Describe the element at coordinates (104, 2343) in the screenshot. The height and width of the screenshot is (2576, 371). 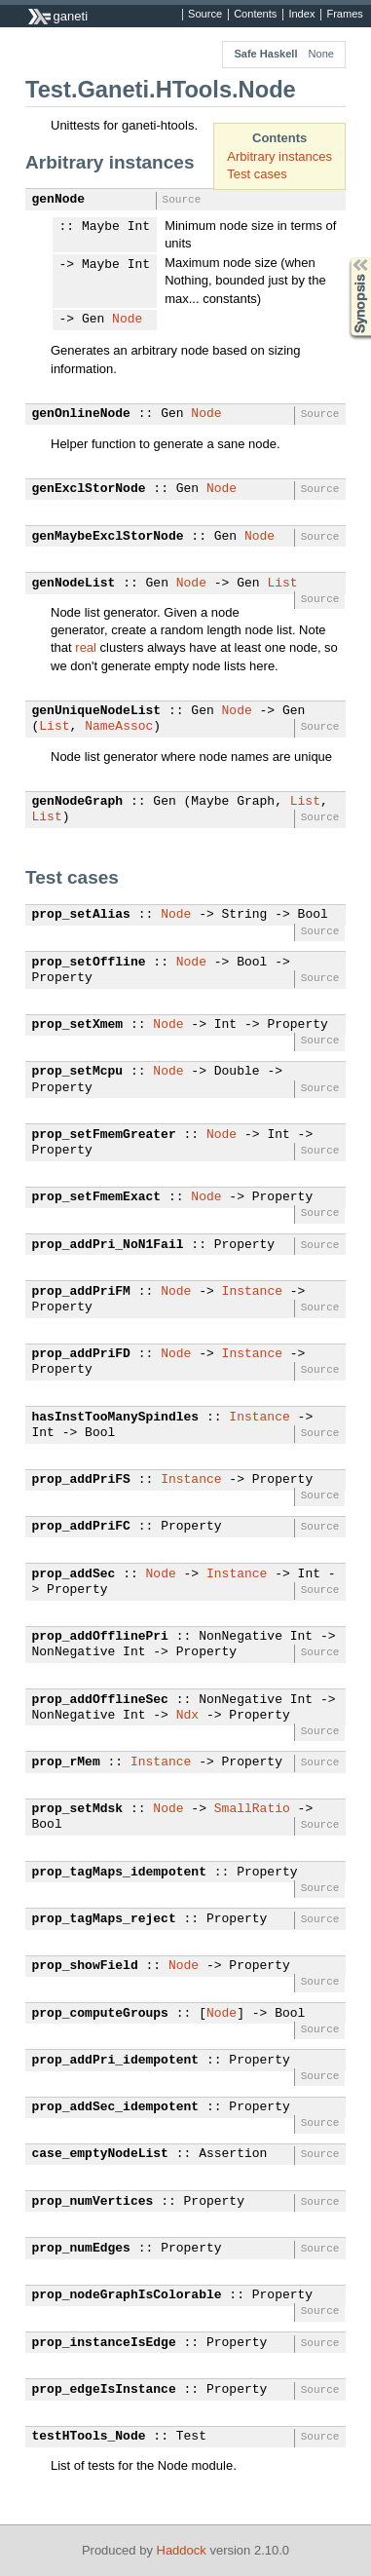
I see `prop_instanceIsEdge` at that location.